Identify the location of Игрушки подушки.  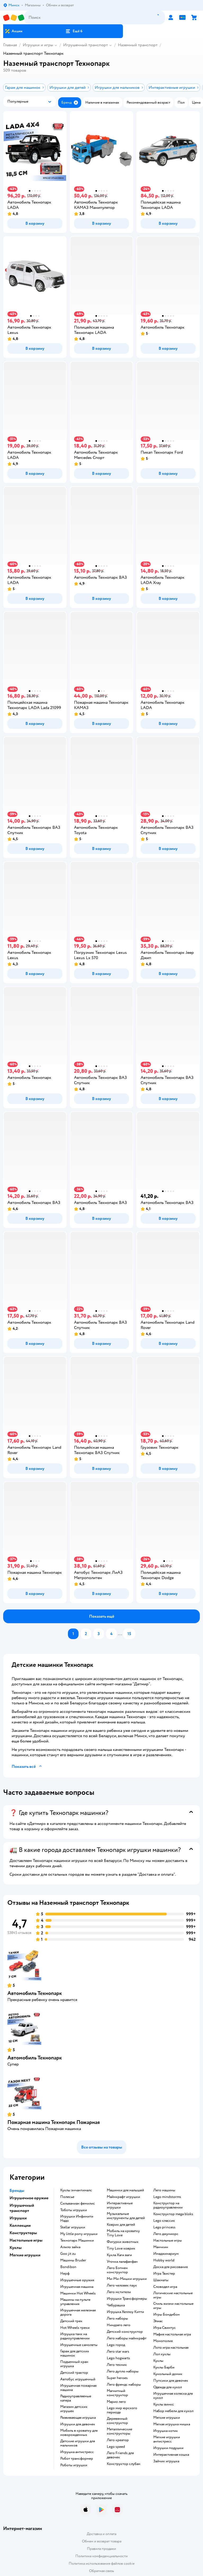
(168, 2448).